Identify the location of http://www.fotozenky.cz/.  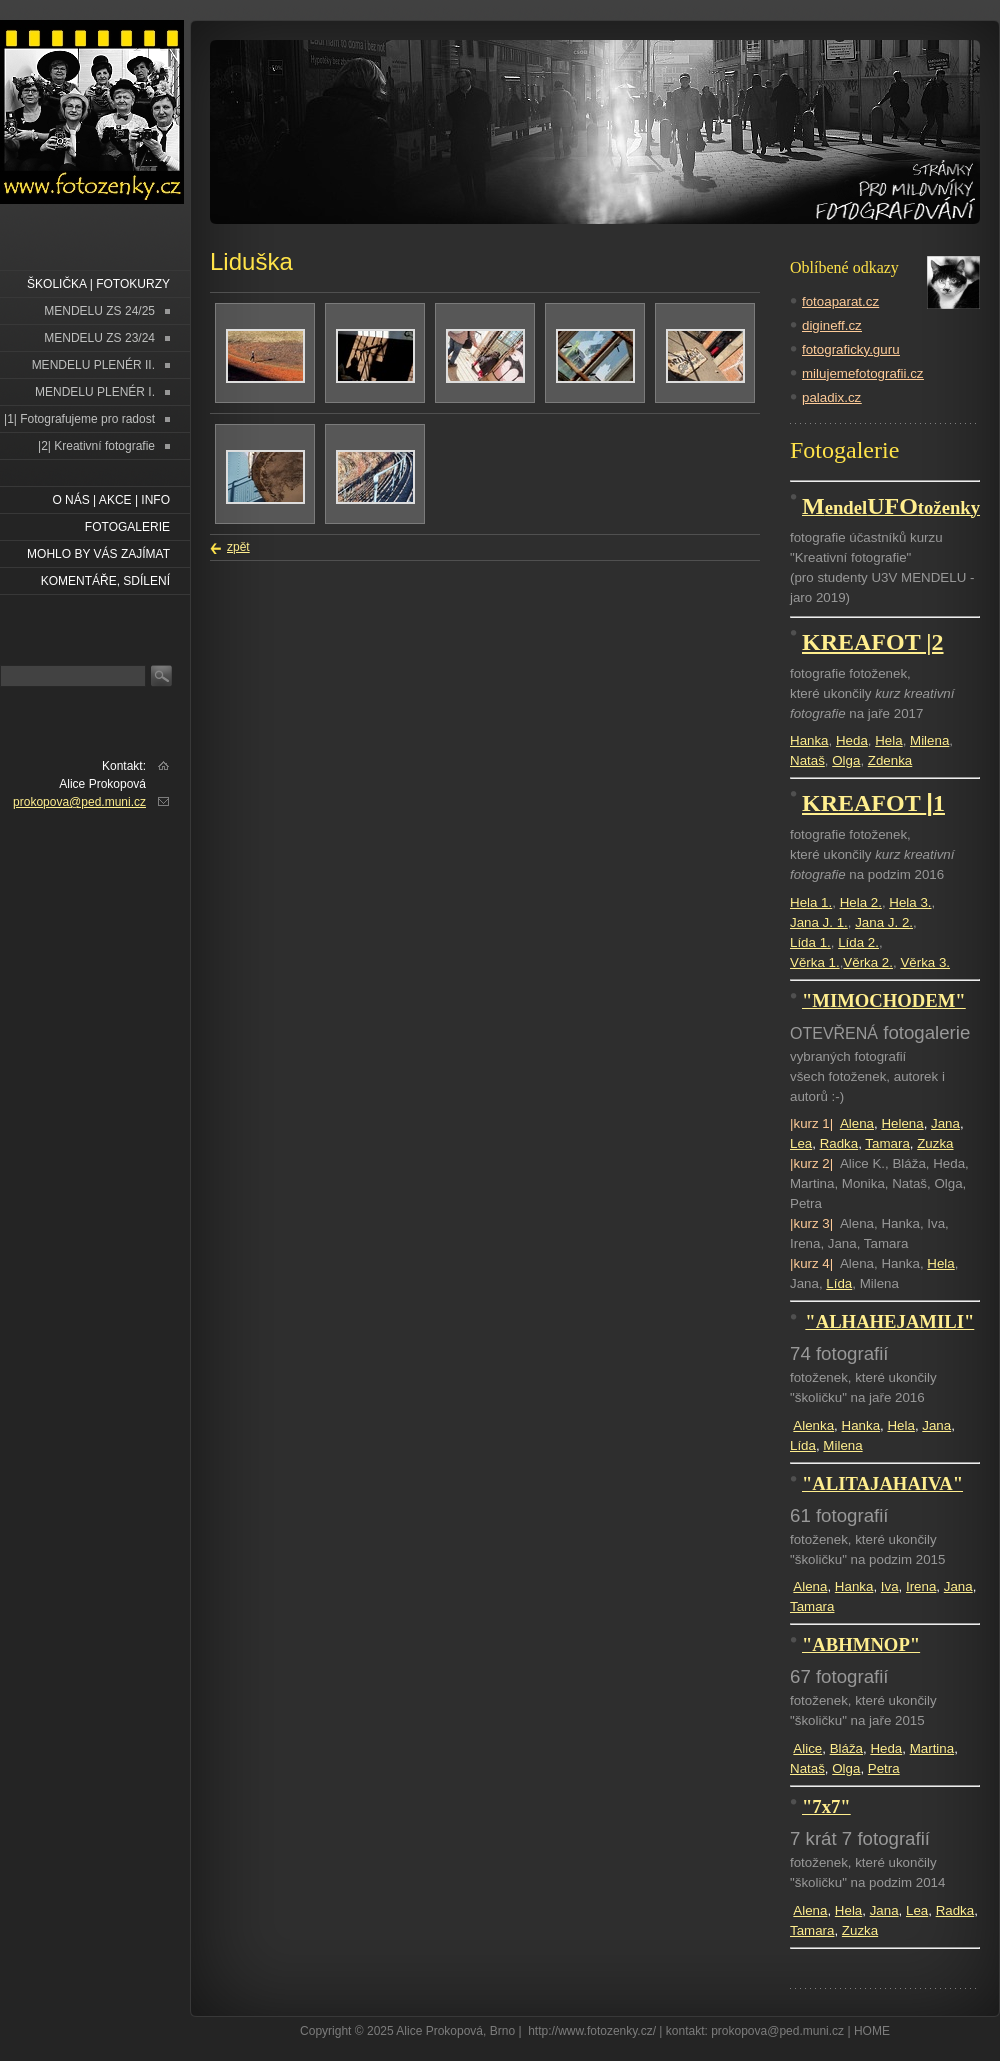
(592, 2031).